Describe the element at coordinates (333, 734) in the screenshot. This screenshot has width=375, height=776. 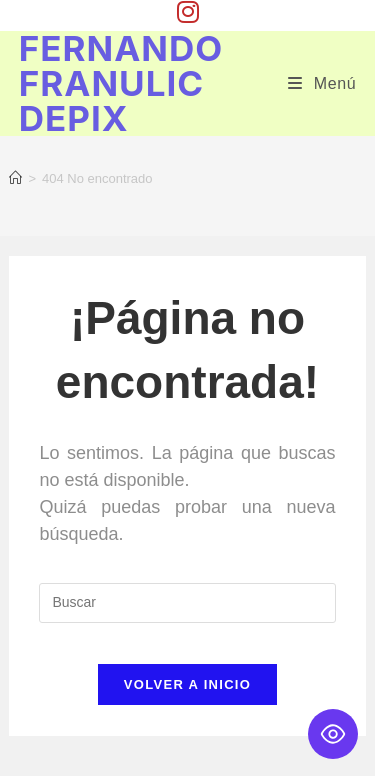
I see `[Toggle Accessibility Toolbar]` at that location.